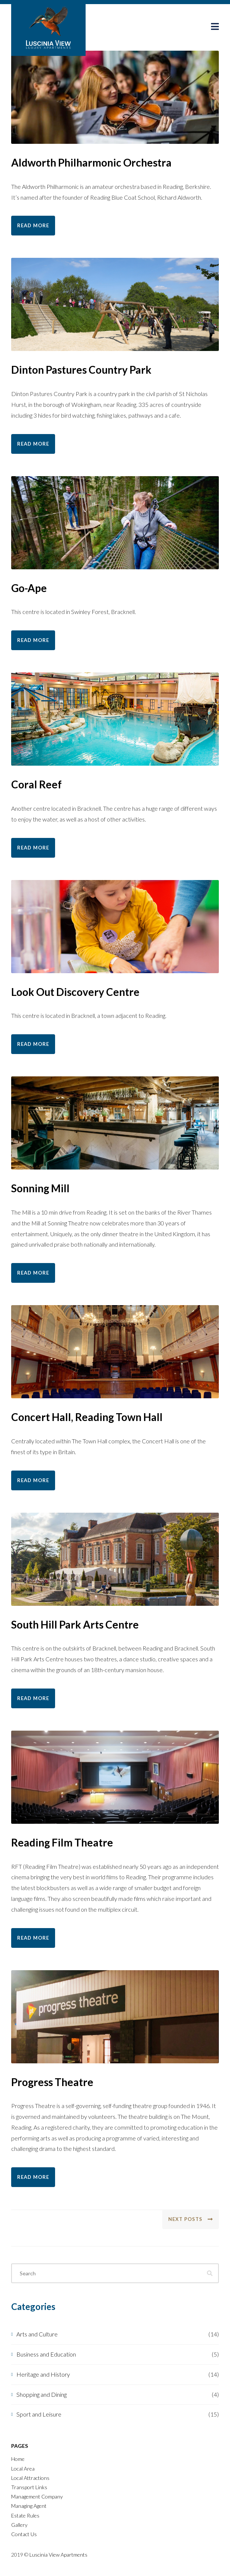 The width and height of the screenshot is (230, 2576). I want to click on Gallery, so click(19, 2525).